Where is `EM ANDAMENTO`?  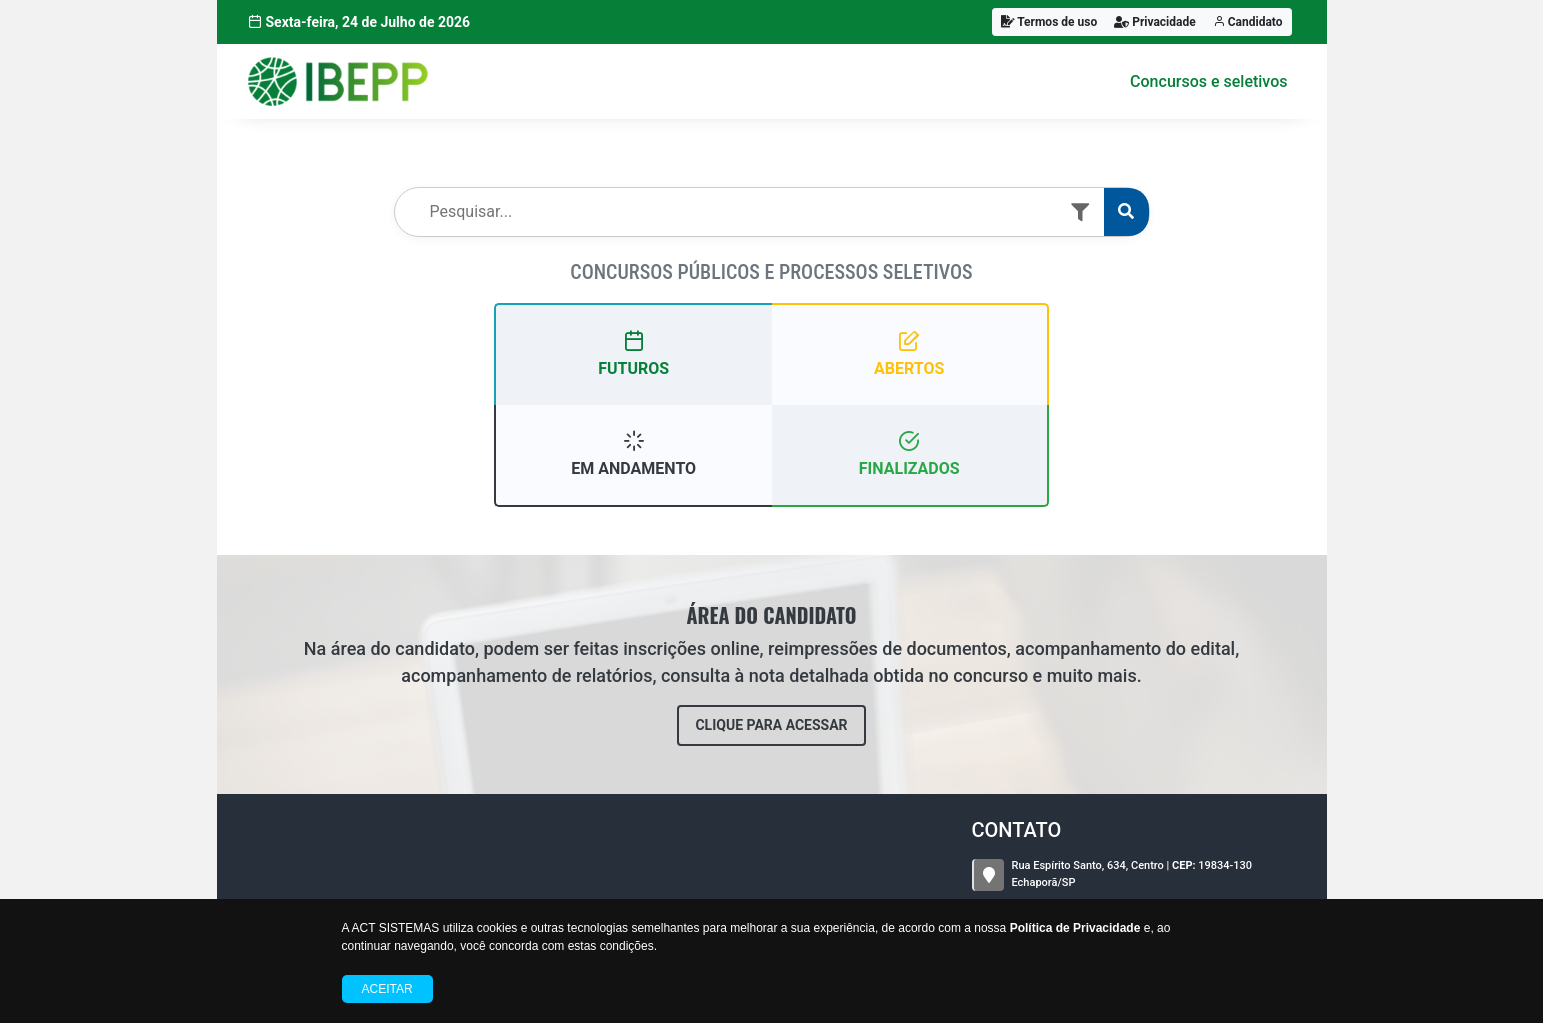
EM ANDAMENTO is located at coordinates (633, 453).